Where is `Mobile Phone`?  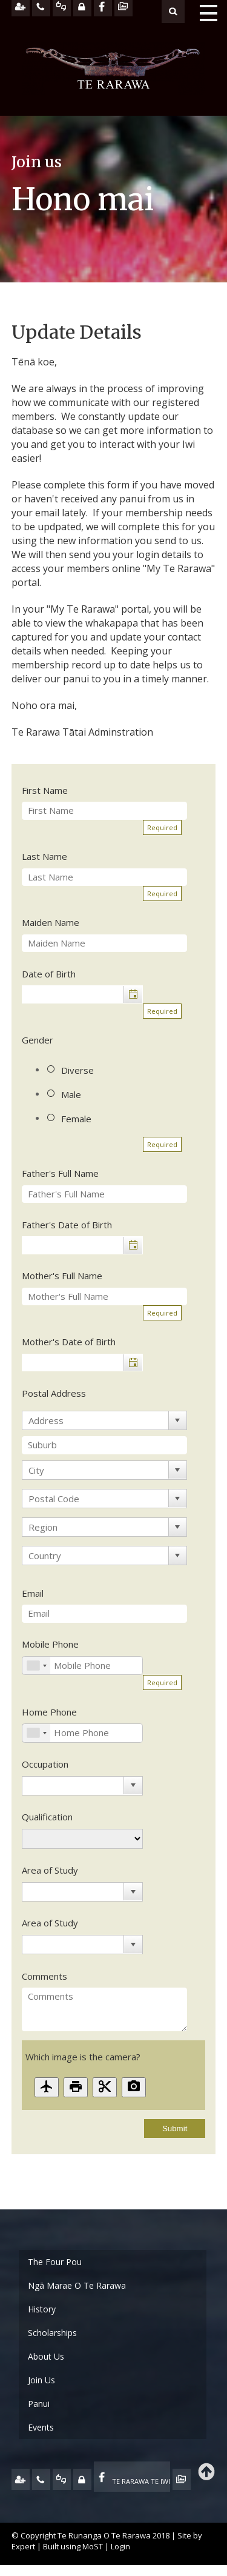
Mobile Phone is located at coordinates (50, 1644).